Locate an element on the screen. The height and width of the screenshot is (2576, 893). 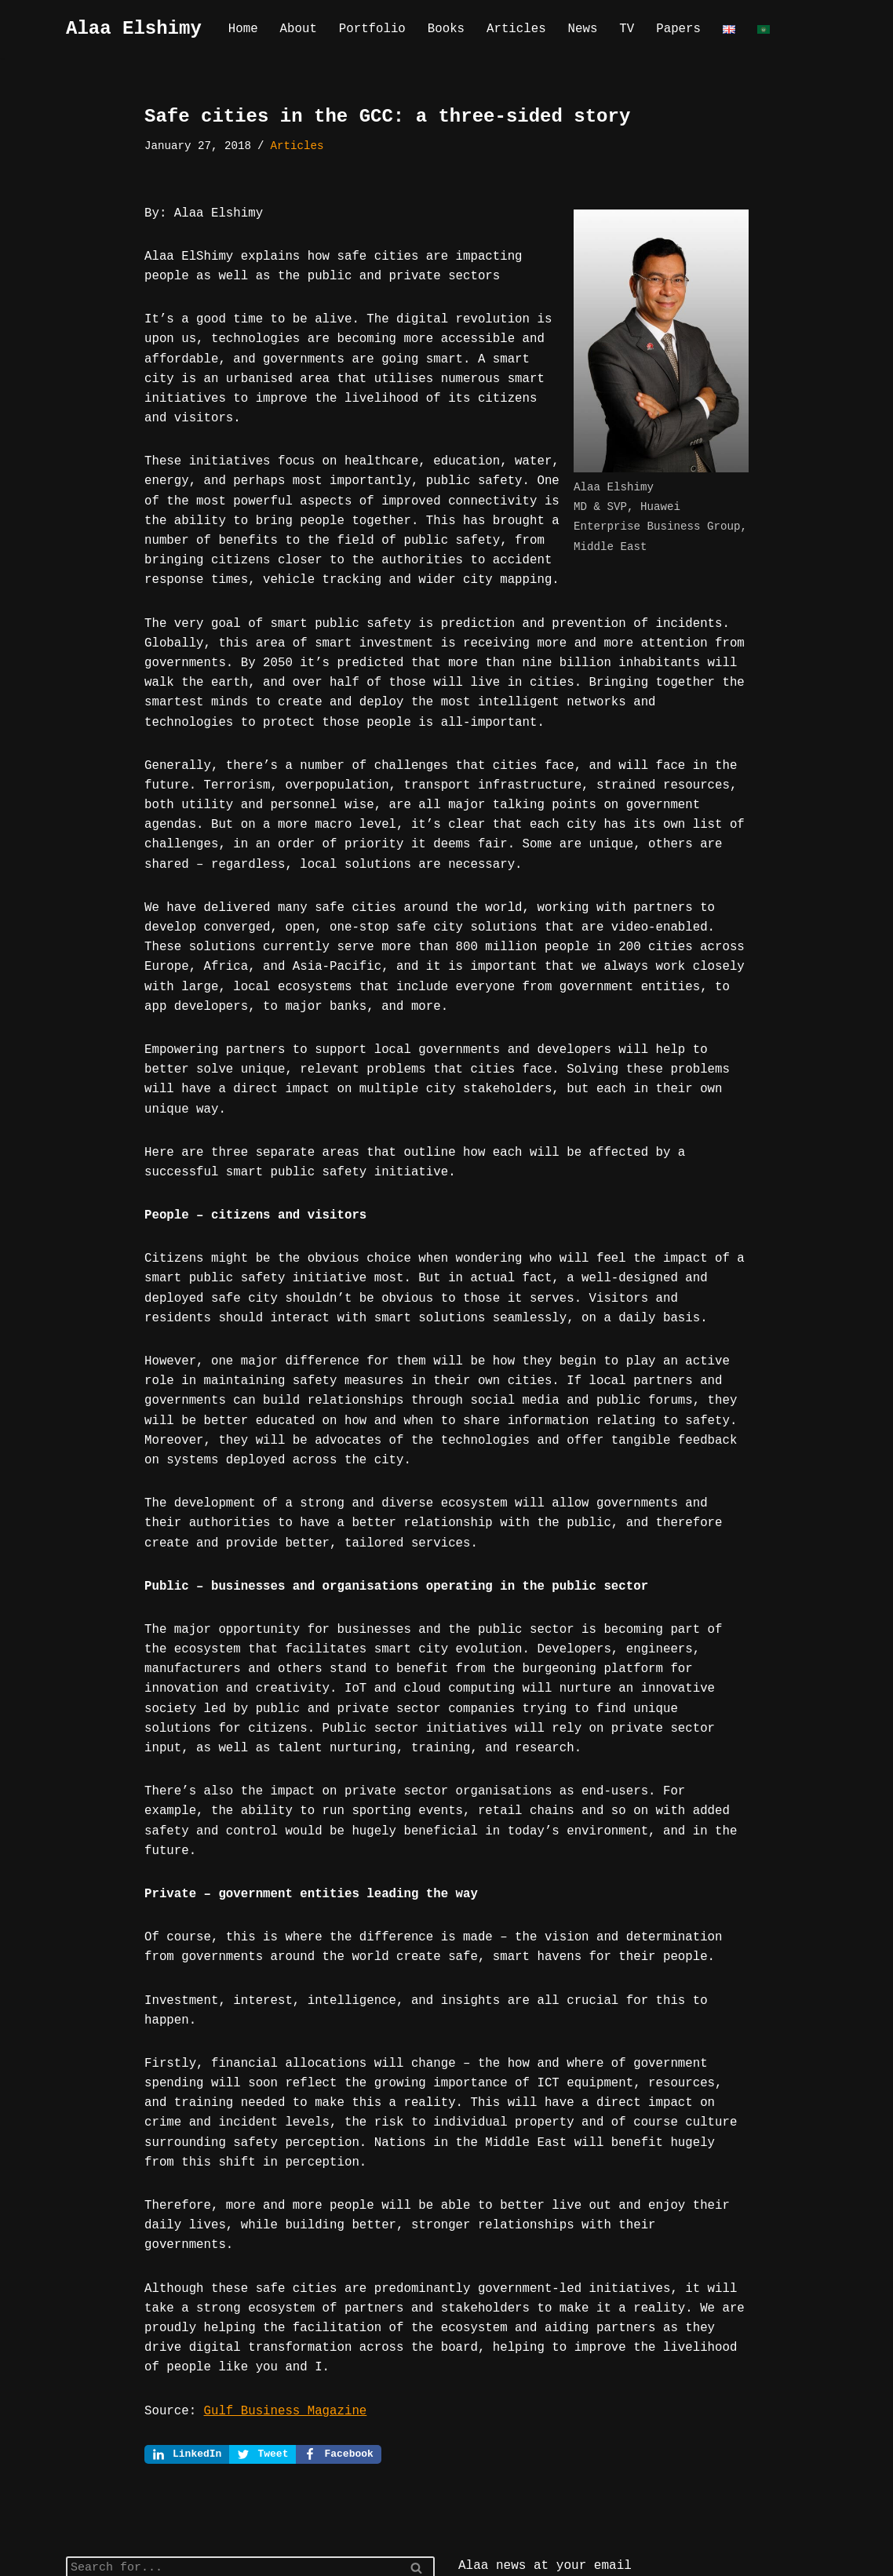
[Search] is located at coordinates (232, 2412).